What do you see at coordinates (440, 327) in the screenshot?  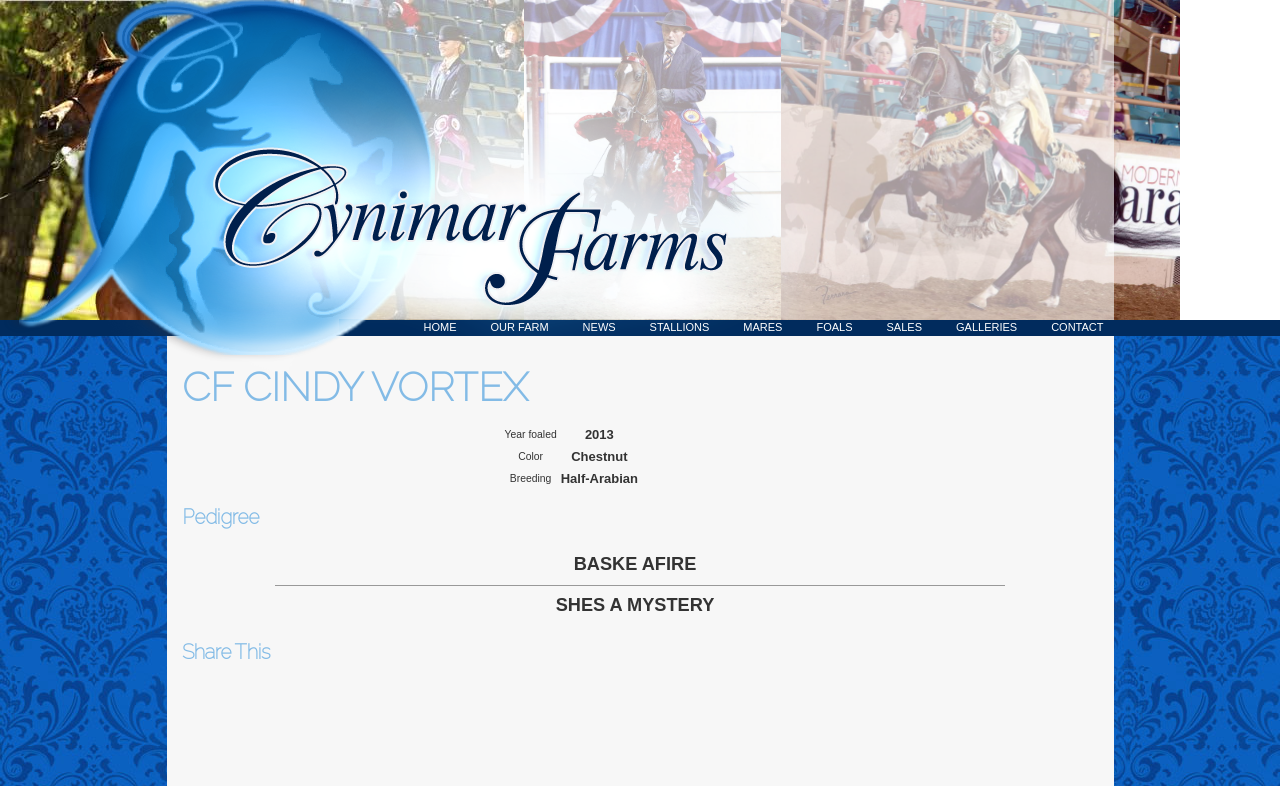 I see `Home` at bounding box center [440, 327].